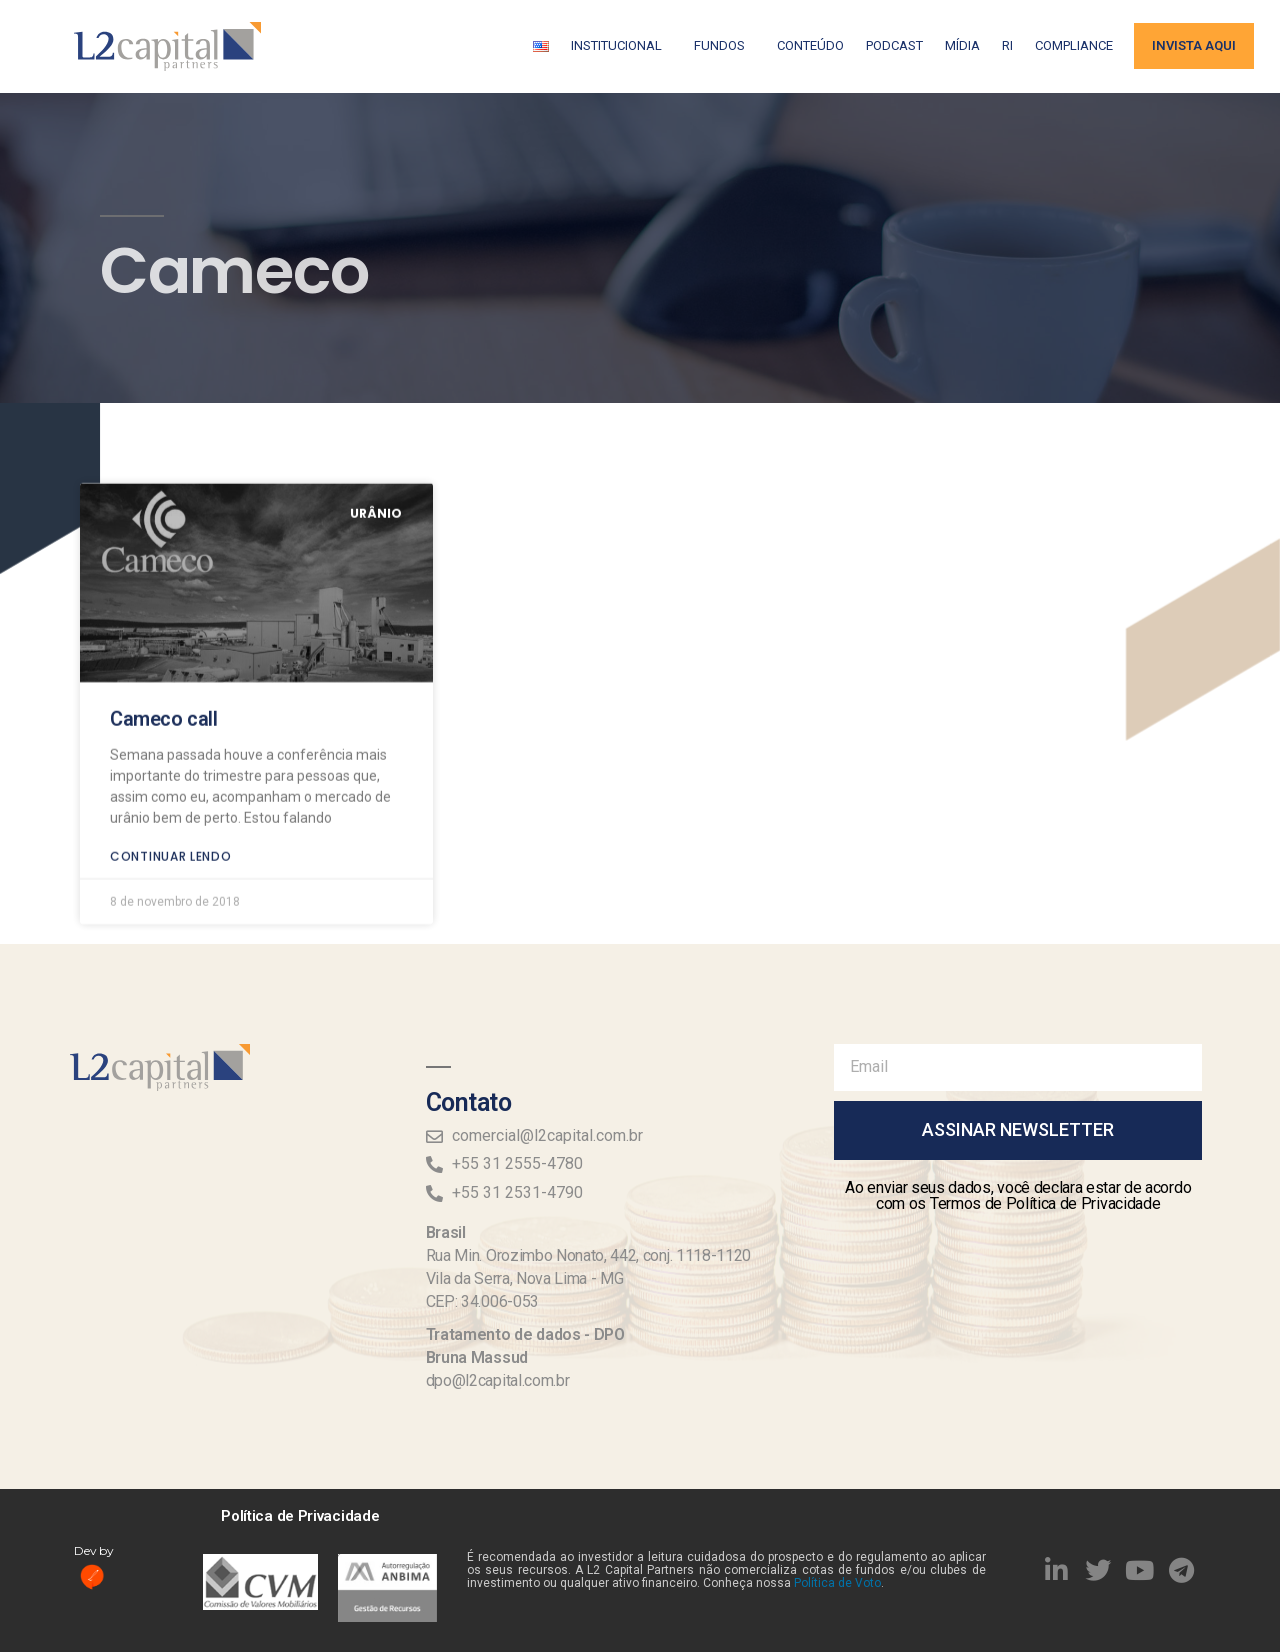 The width and height of the screenshot is (1280, 1652). Describe the element at coordinates (962, 45) in the screenshot. I see `Mídia` at that location.